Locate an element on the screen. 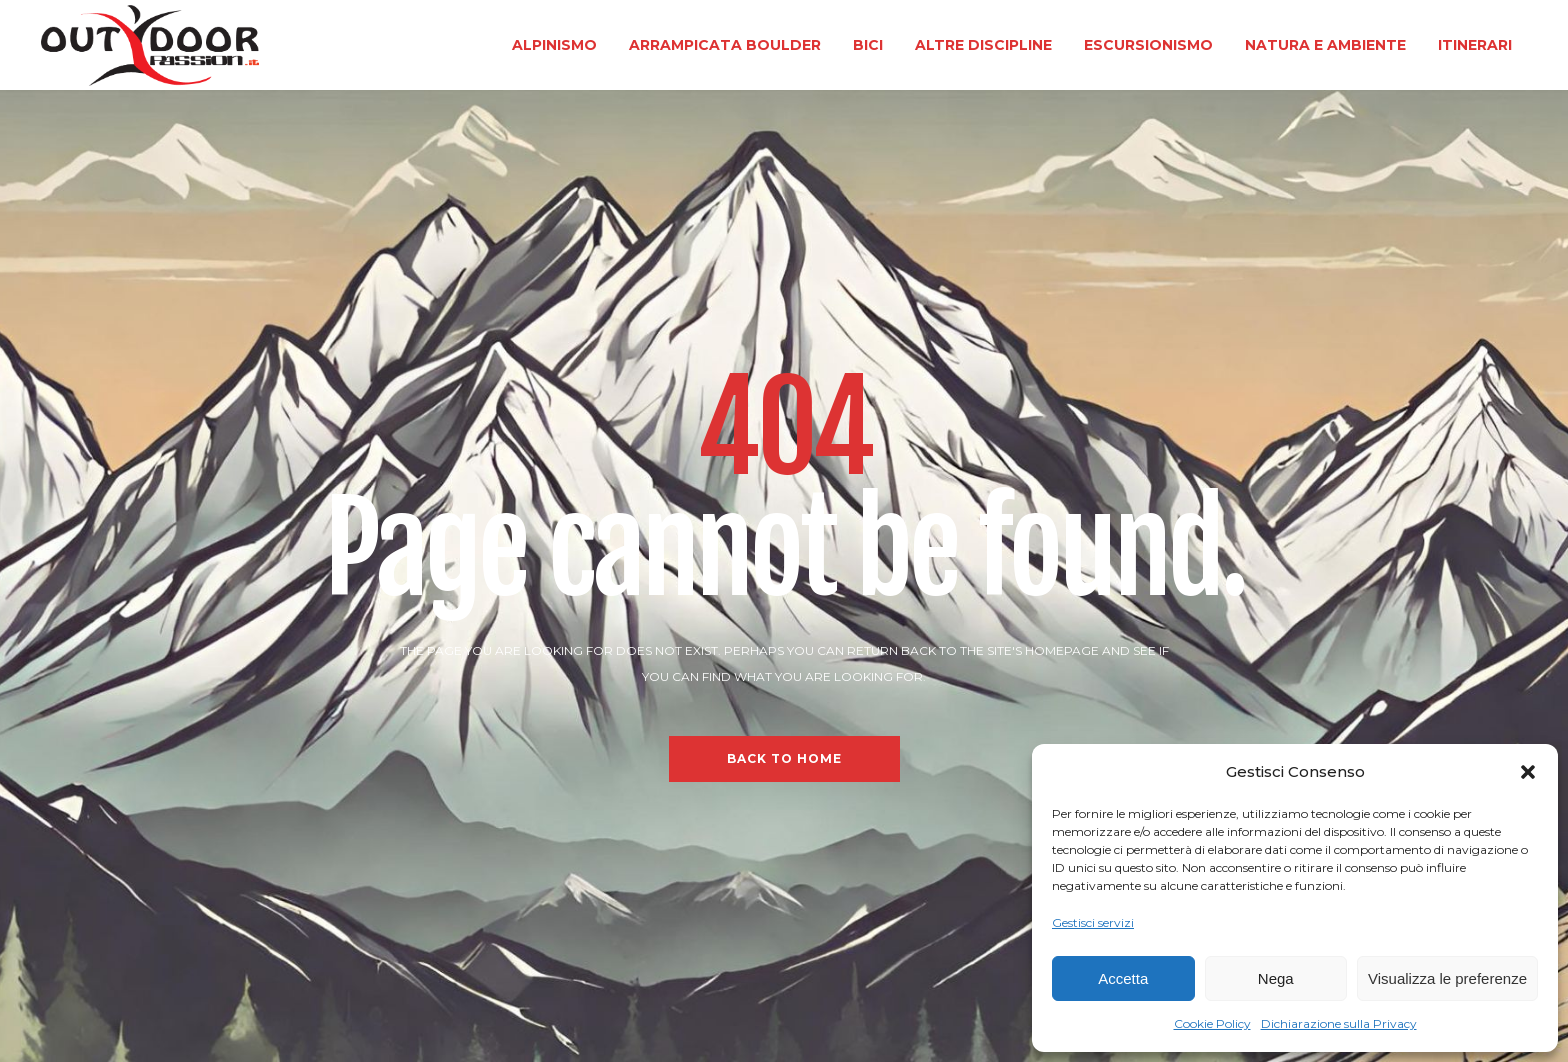  Visualizza le preferenze is located at coordinates (1447, 978).